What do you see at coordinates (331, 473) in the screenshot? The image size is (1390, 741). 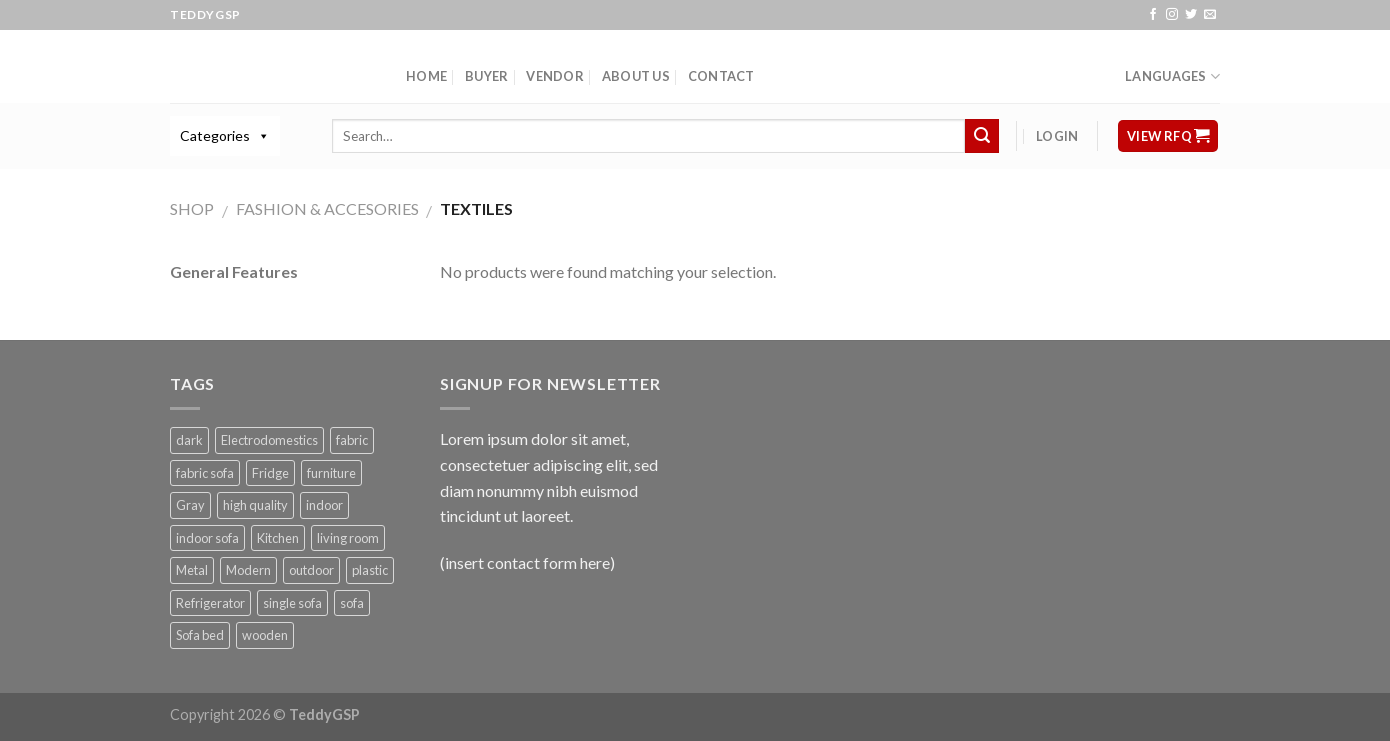 I see `furniture [furniture (3 products)]` at bounding box center [331, 473].